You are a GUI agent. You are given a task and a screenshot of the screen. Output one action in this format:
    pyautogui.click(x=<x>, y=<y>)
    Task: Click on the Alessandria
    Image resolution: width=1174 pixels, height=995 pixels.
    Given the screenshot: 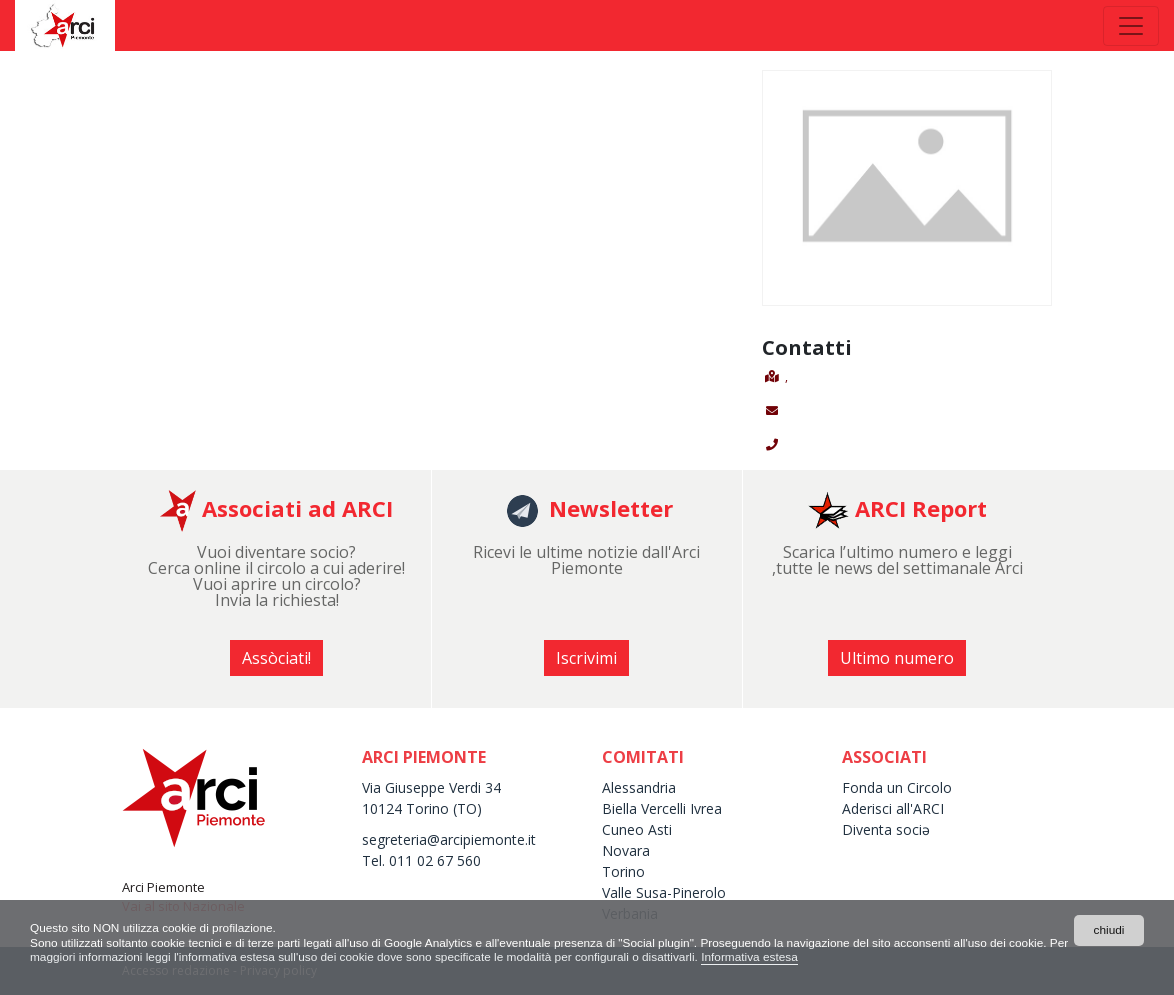 What is the action you would take?
    pyautogui.click(x=639, y=787)
    